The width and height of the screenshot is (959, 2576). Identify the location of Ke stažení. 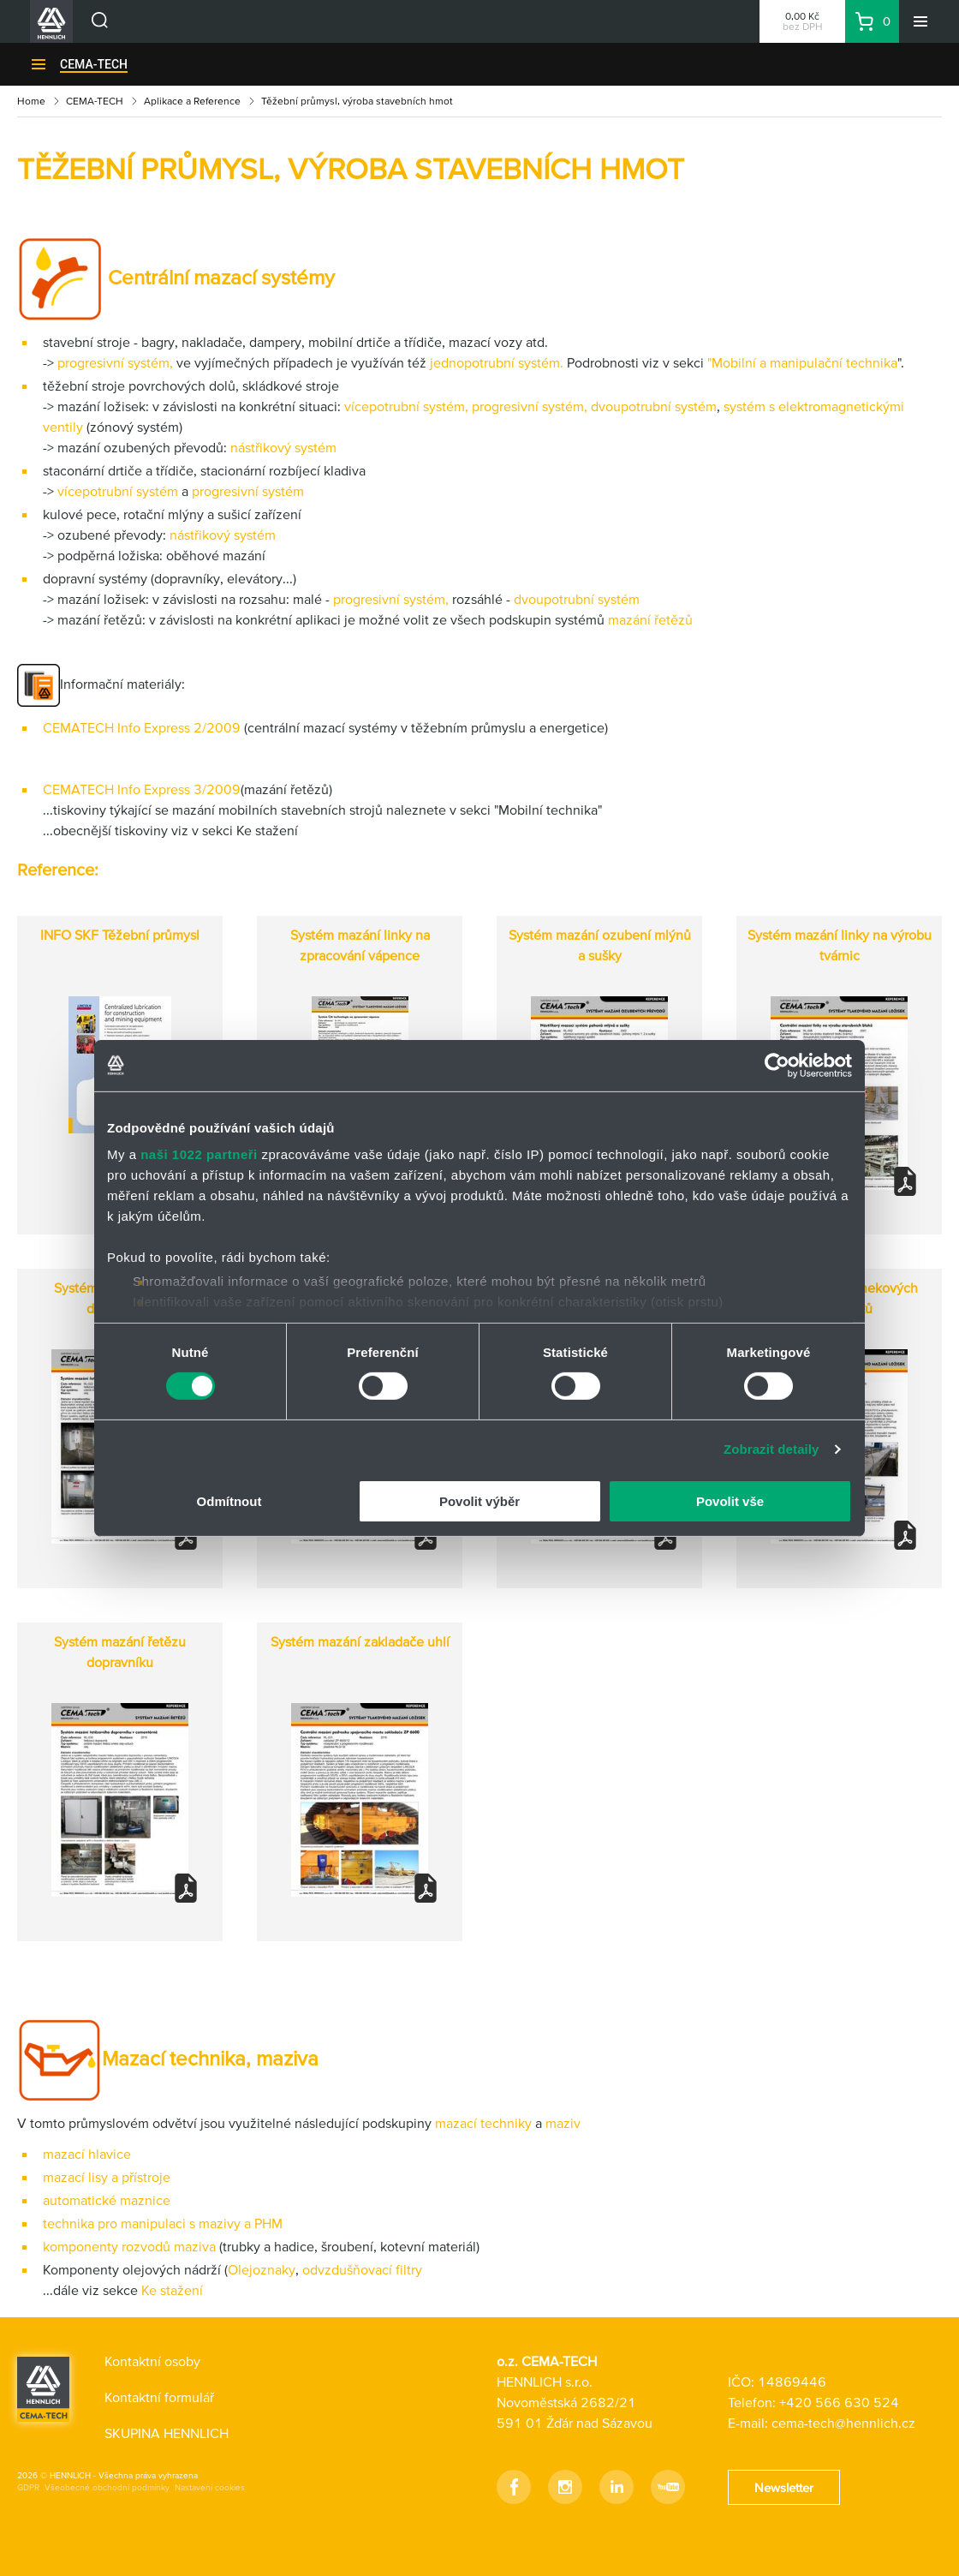
(170, 2290).